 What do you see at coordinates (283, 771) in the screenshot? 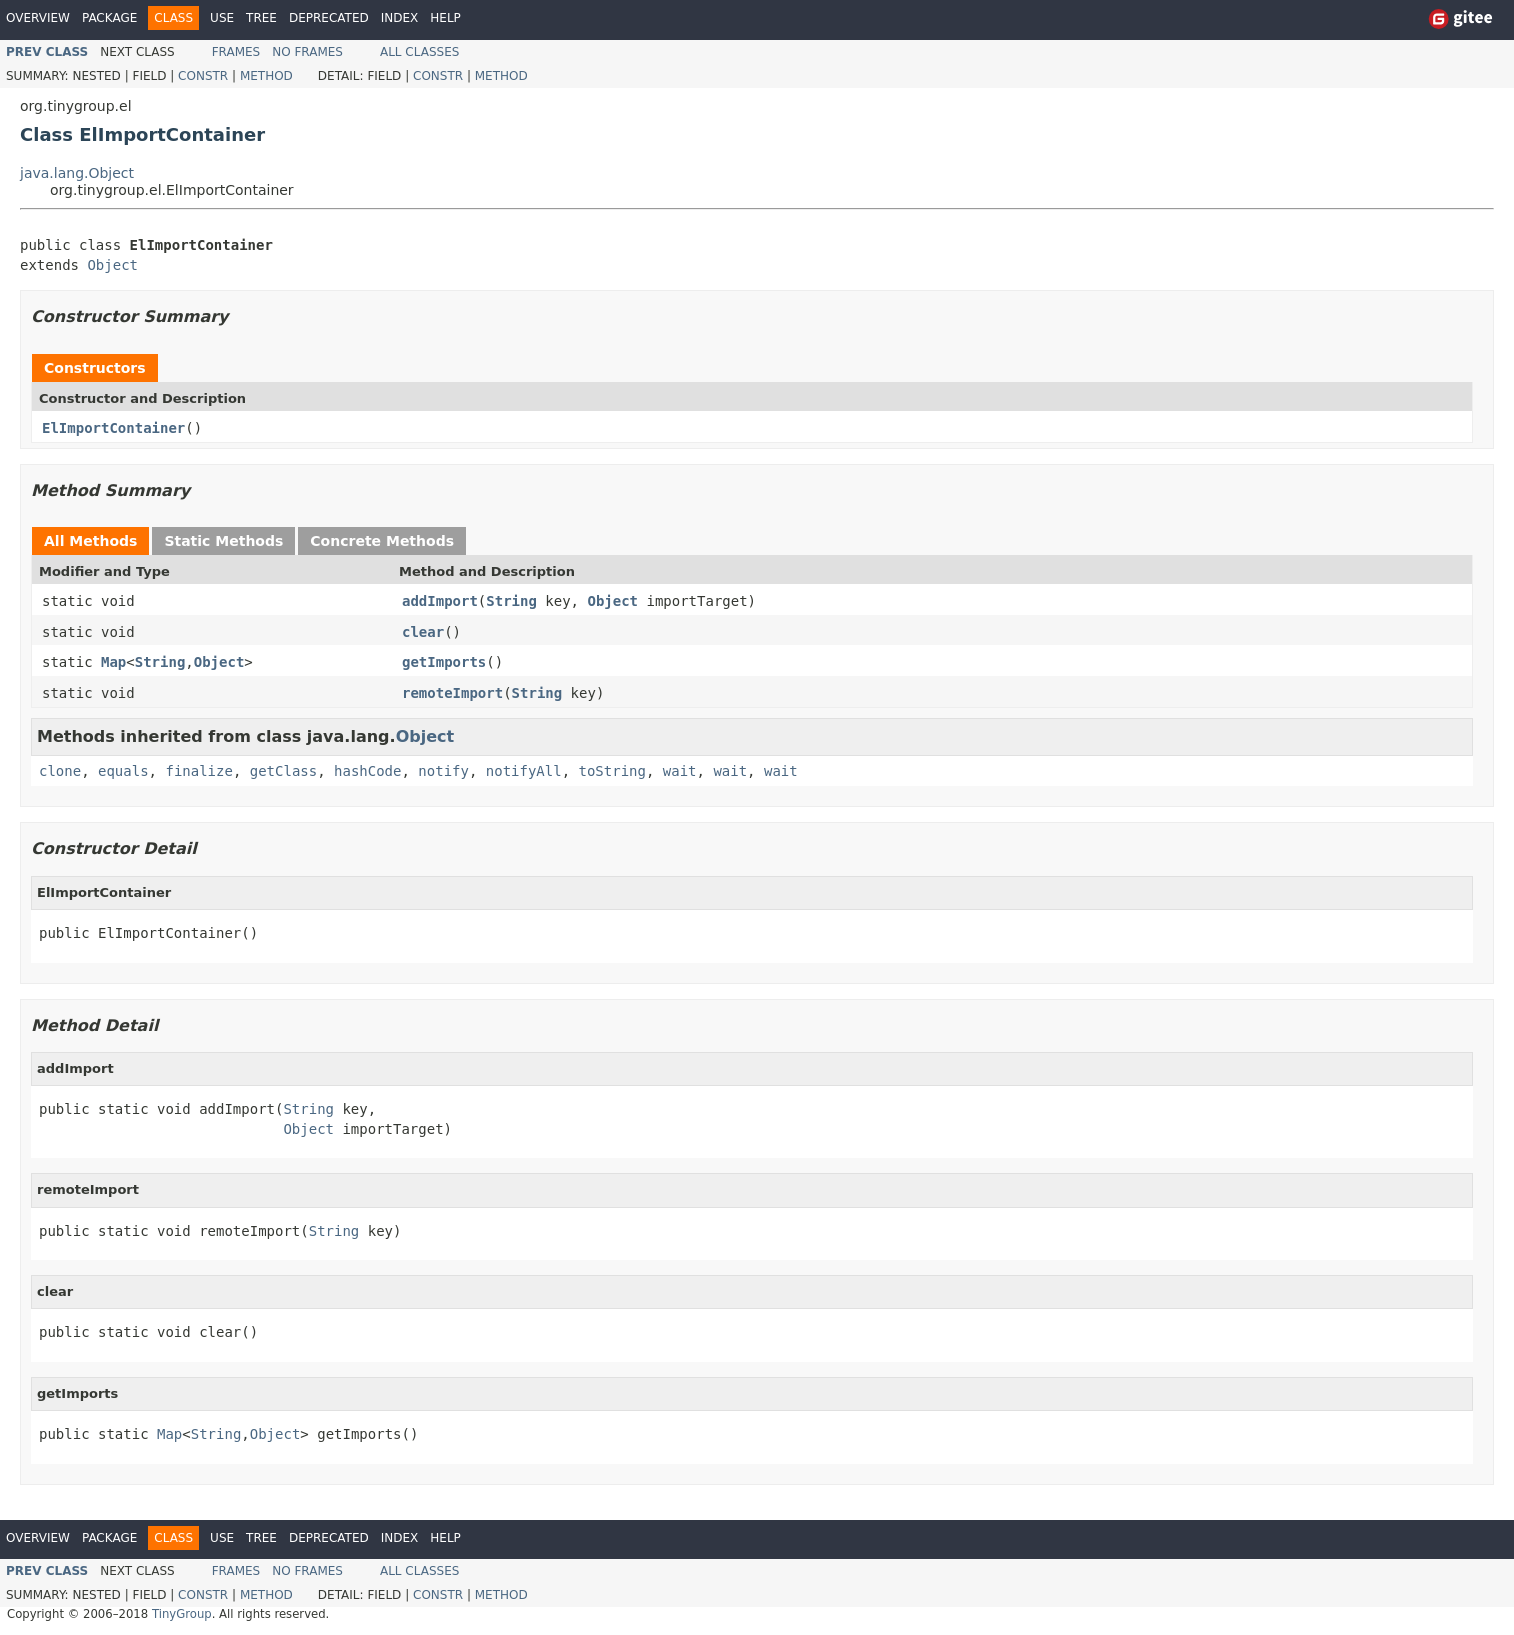
I see `getClass` at bounding box center [283, 771].